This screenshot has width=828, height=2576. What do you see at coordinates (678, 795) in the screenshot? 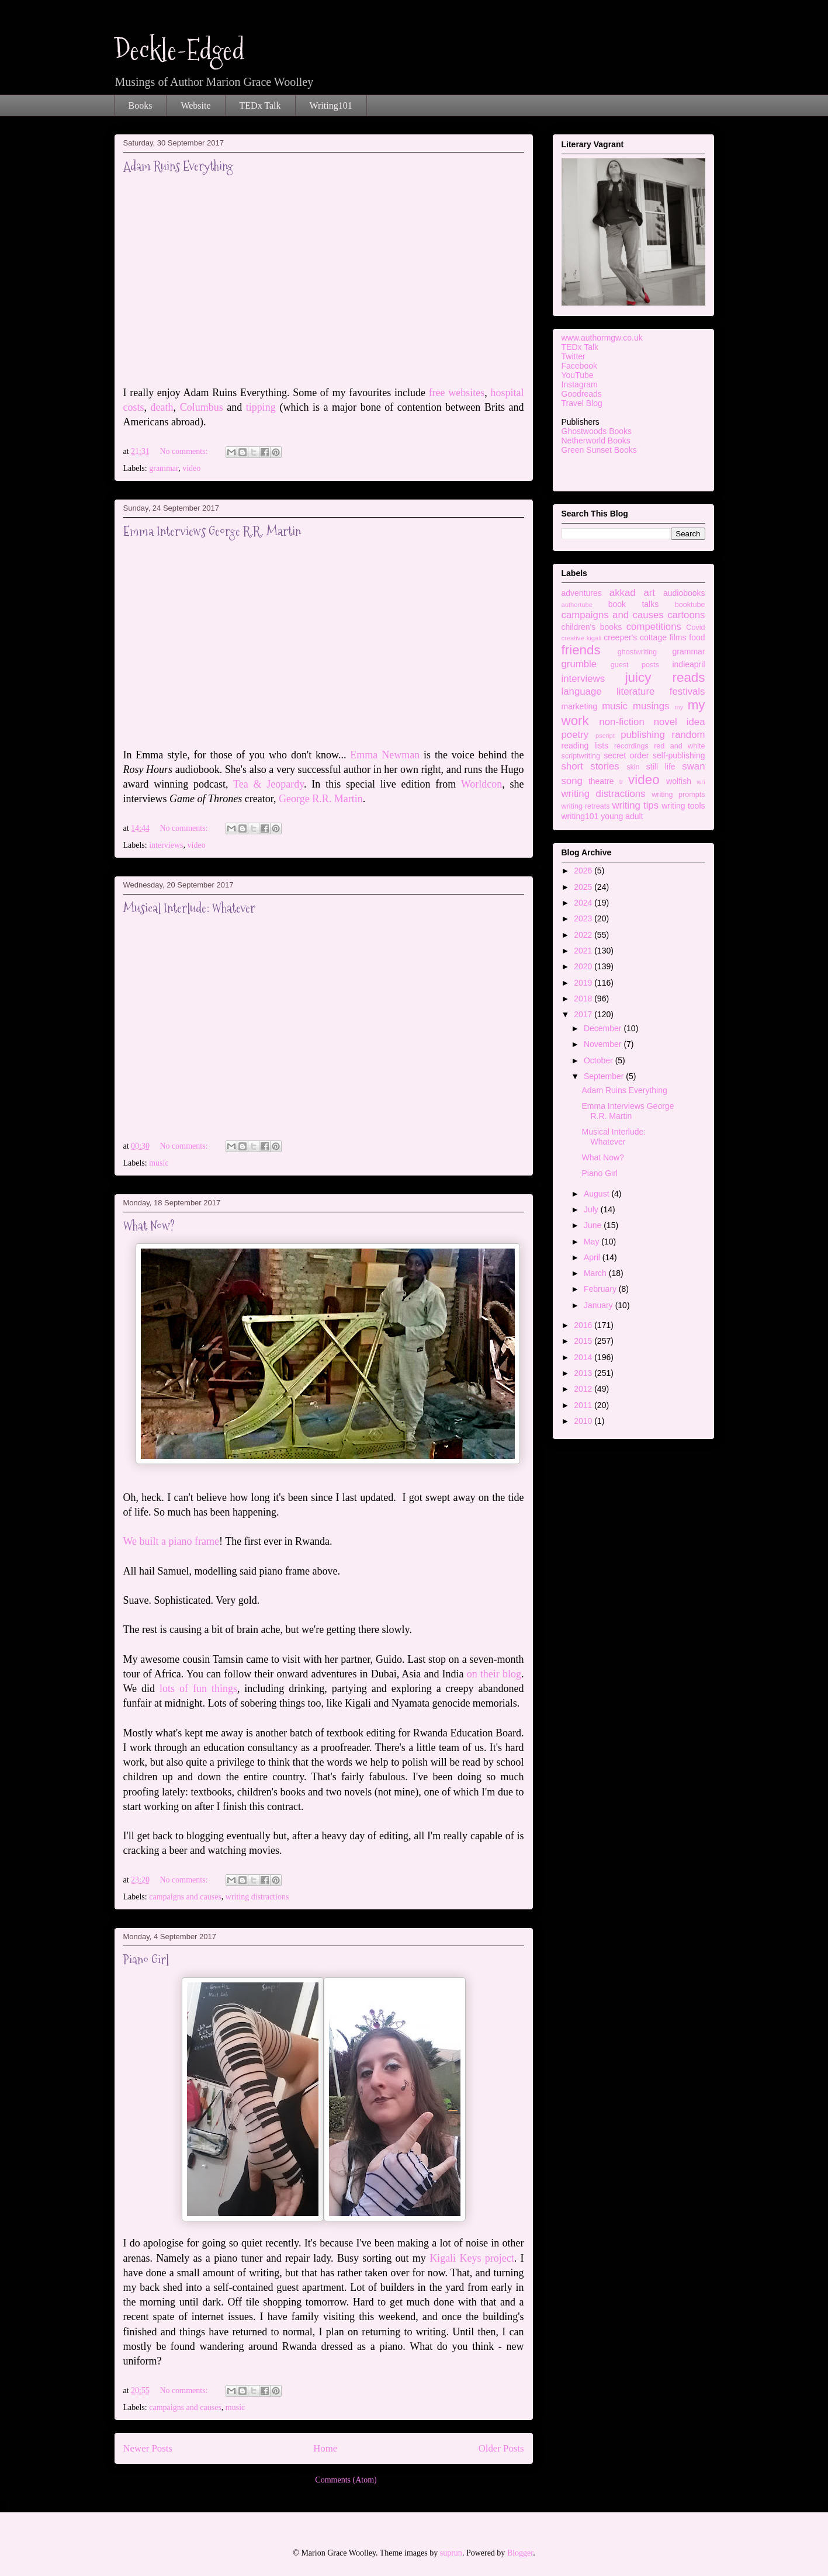
I see `writing prompts` at bounding box center [678, 795].